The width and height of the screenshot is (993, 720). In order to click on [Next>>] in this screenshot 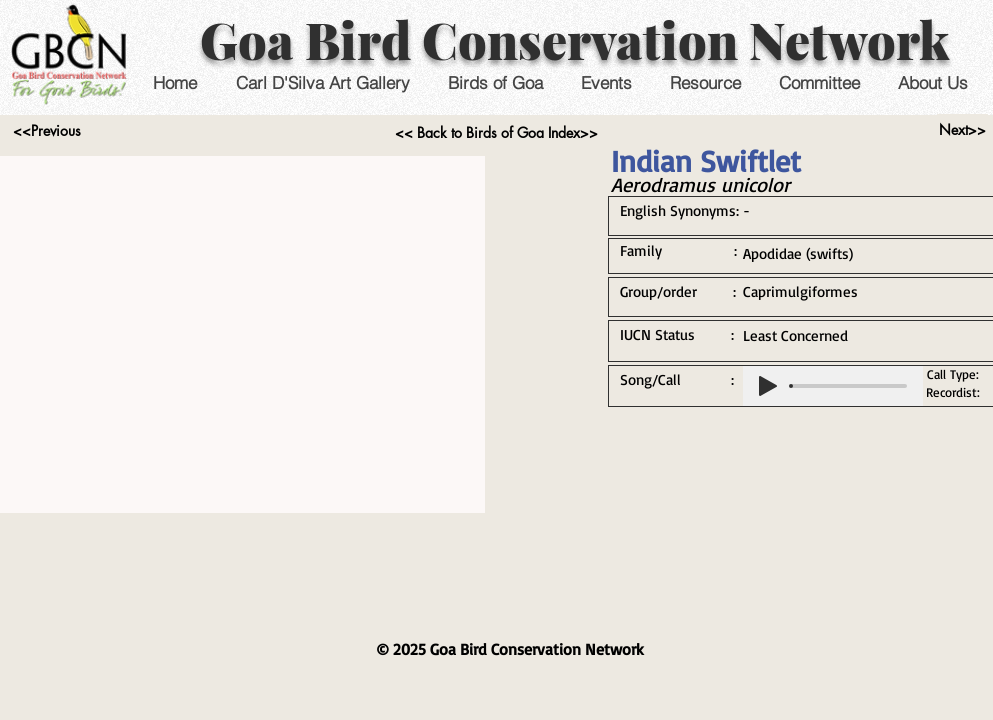, I will do `click(962, 130)`.